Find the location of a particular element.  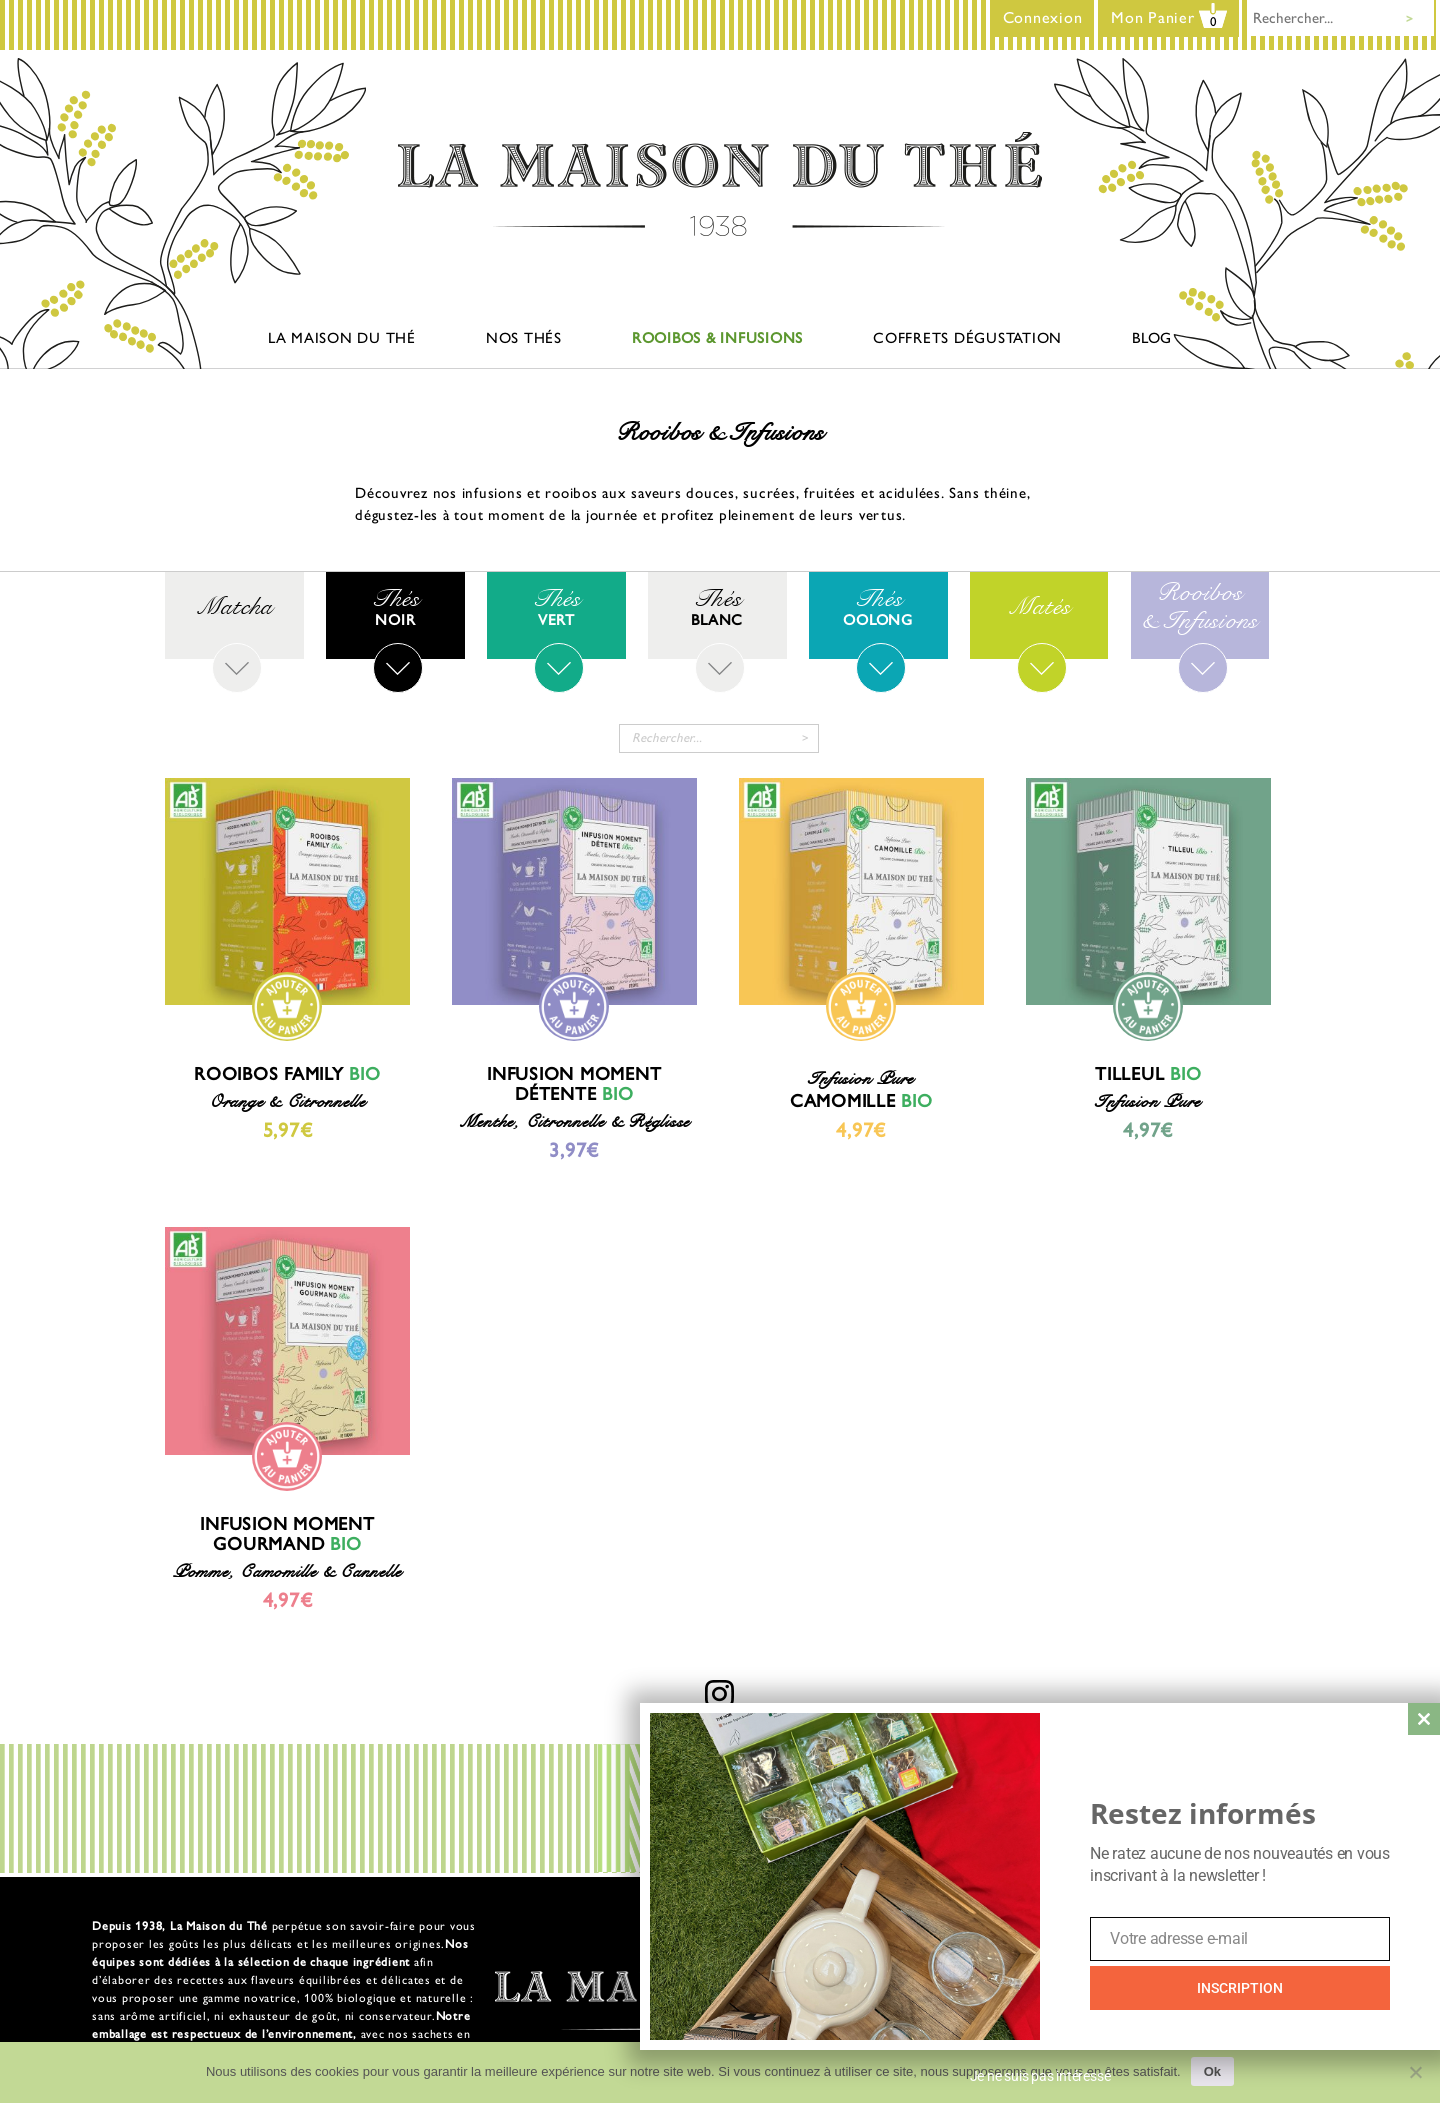

Infusion Moment Détente is located at coordinates (574, 1084).